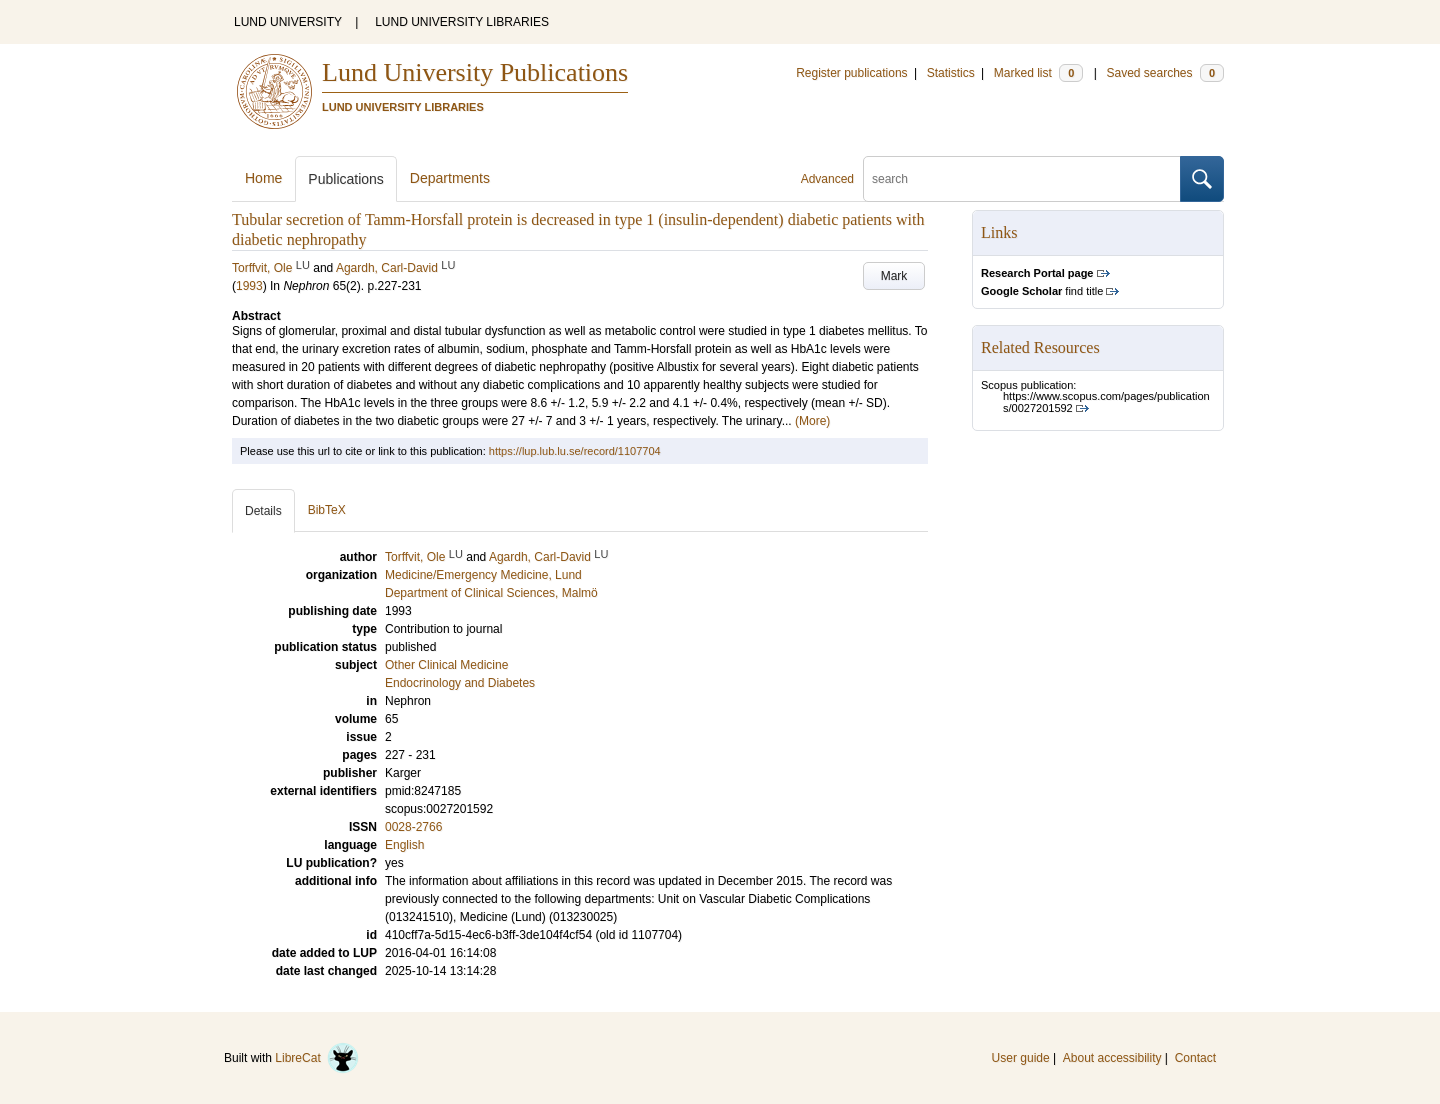 Image resolution: width=1440 pixels, height=1104 pixels. I want to click on Contact, so click(1195, 1058).